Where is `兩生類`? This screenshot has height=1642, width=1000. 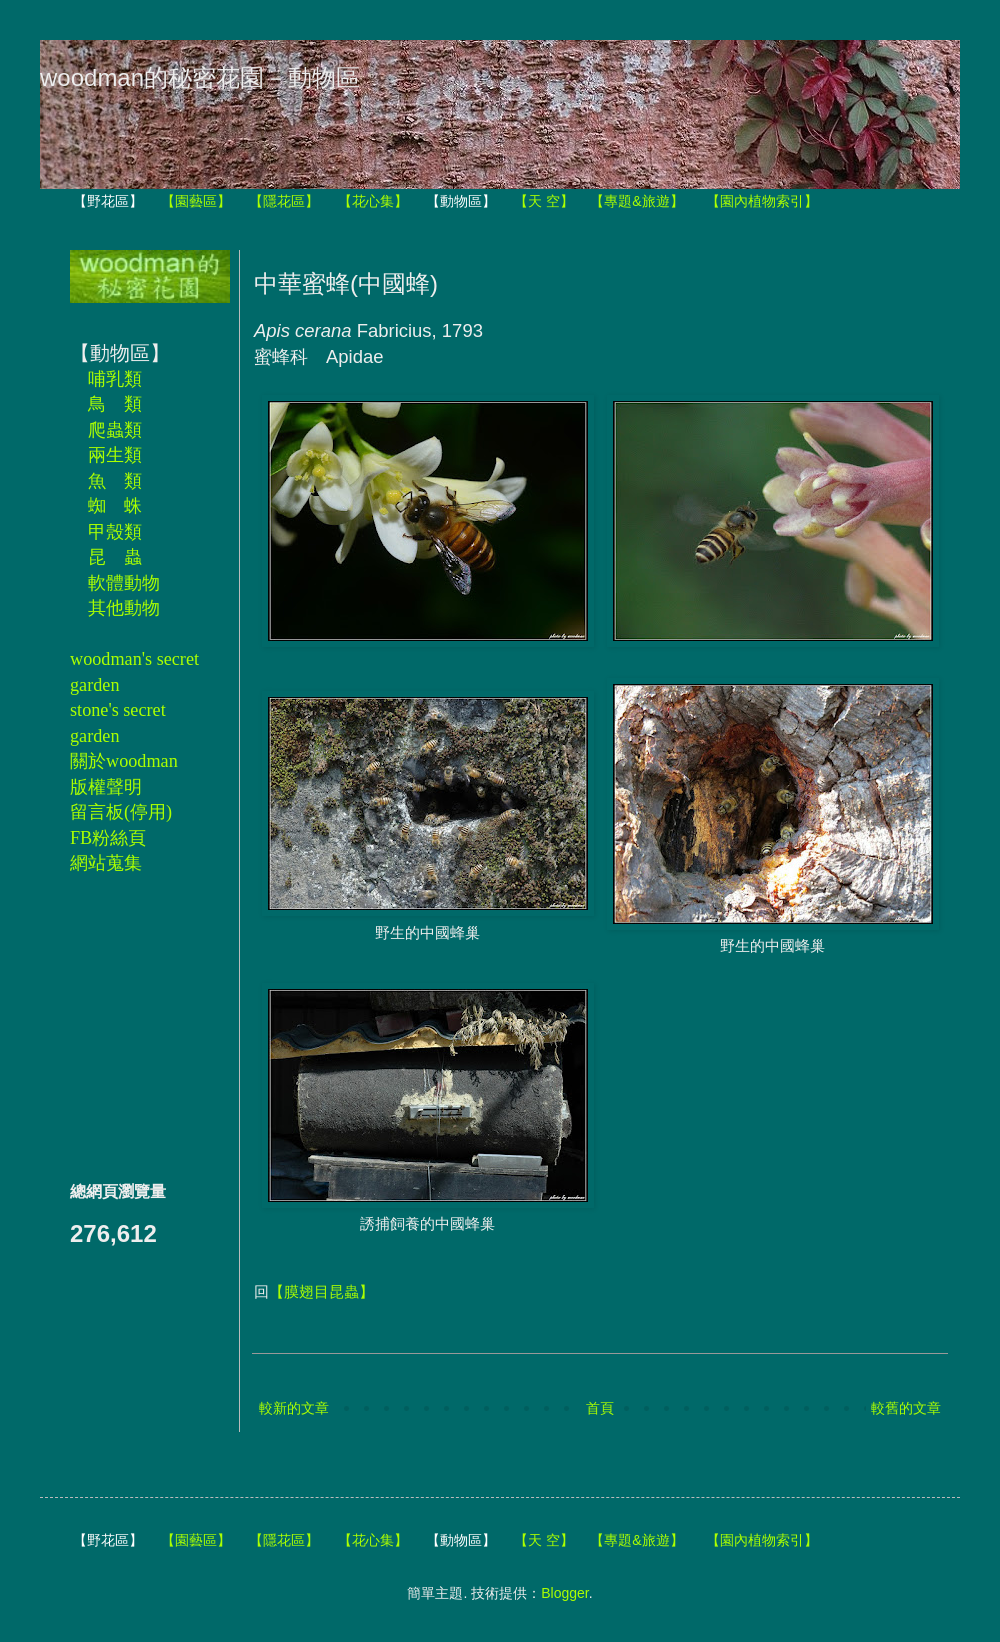
兩生類 is located at coordinates (115, 455).